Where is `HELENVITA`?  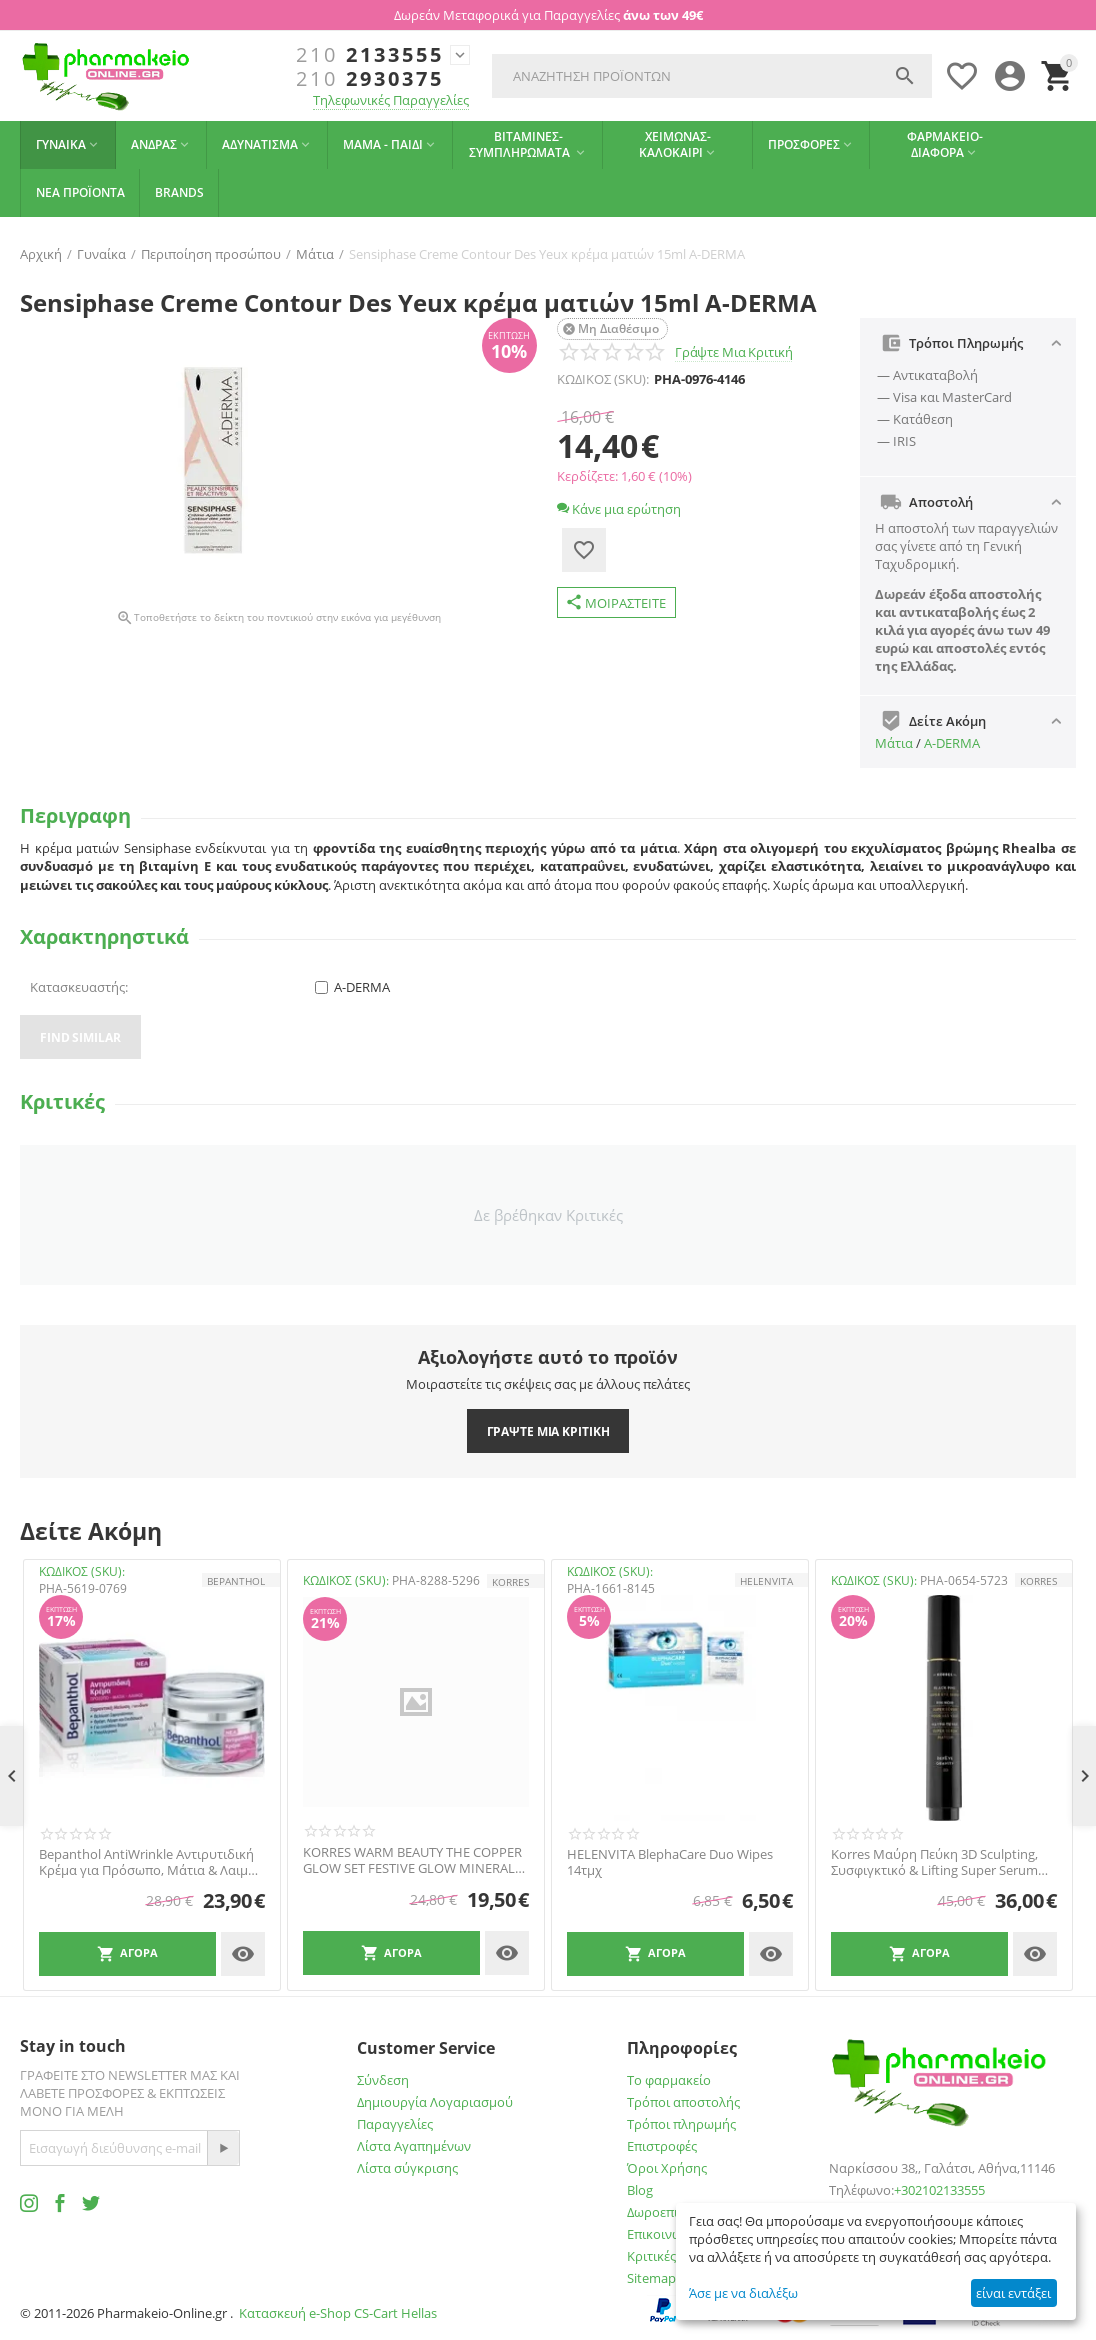 HELENVITA is located at coordinates (766, 1581).